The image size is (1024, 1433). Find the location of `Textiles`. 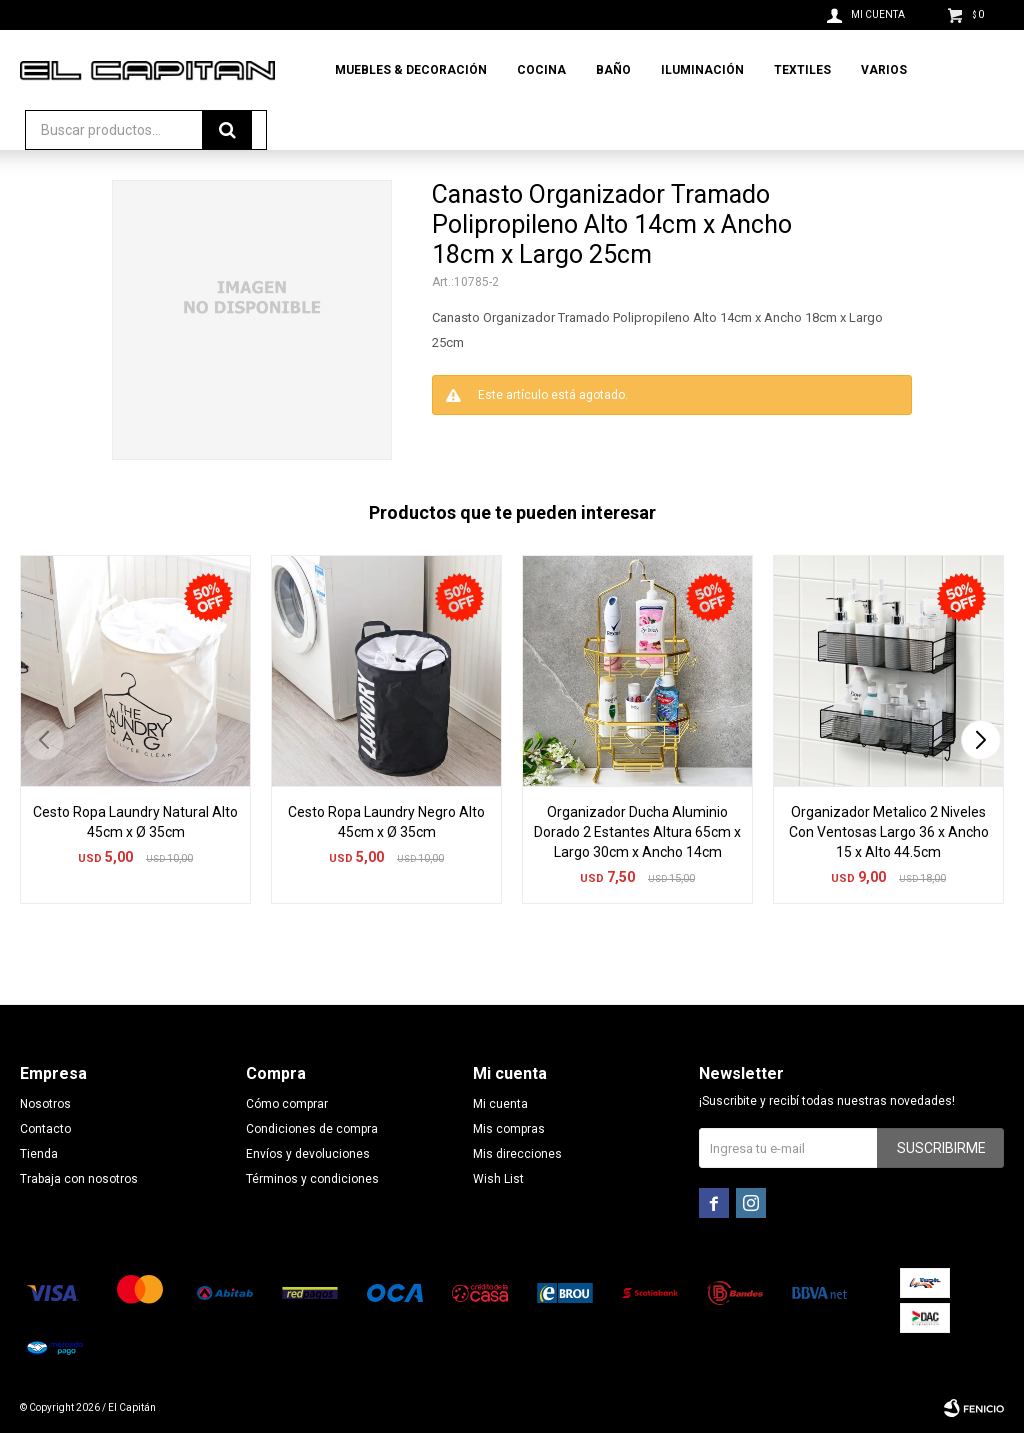

Textiles is located at coordinates (802, 70).